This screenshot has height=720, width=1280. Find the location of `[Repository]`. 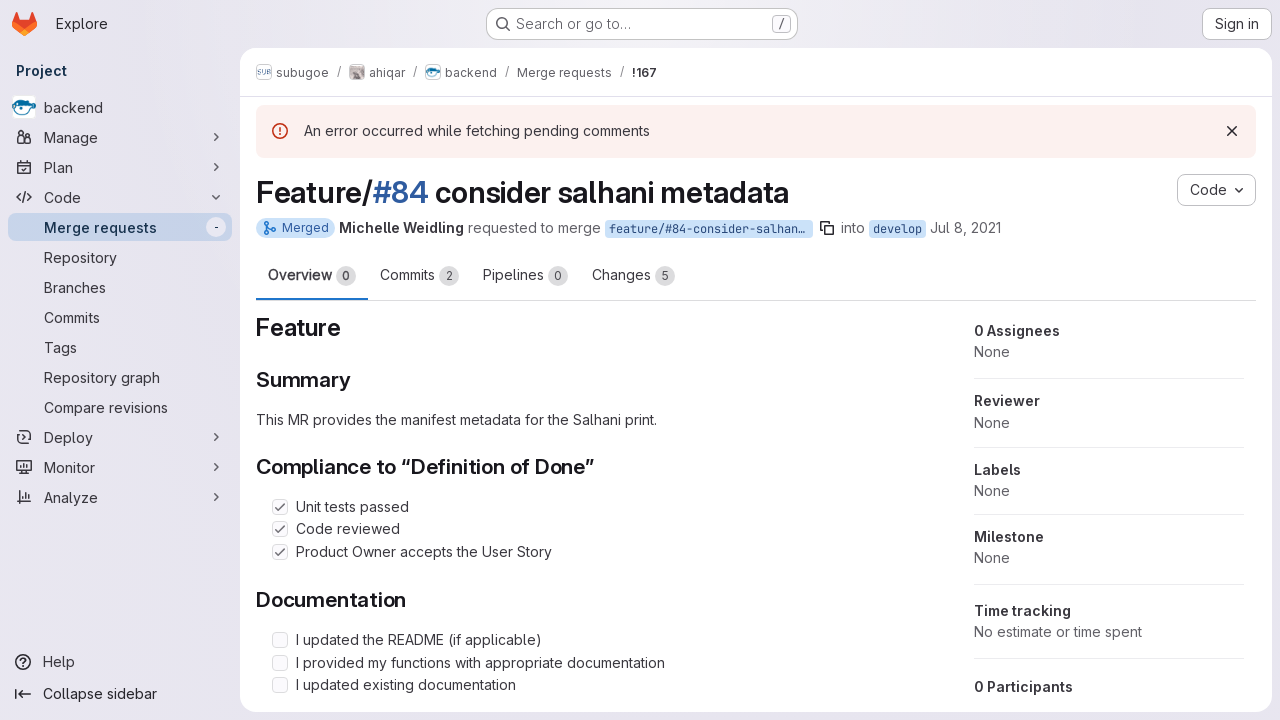

[Repository] is located at coordinates (120, 257).